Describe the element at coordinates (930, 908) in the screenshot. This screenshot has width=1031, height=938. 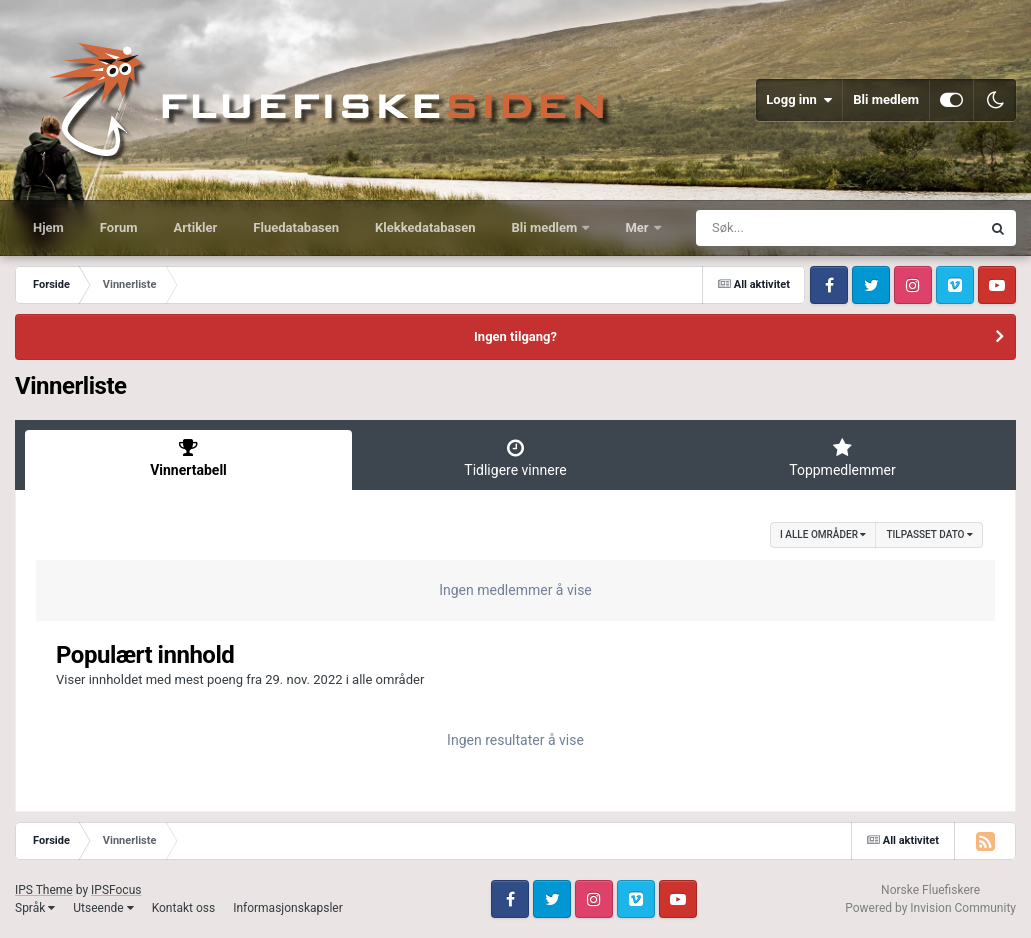
I see `Powered by Invision Community` at that location.